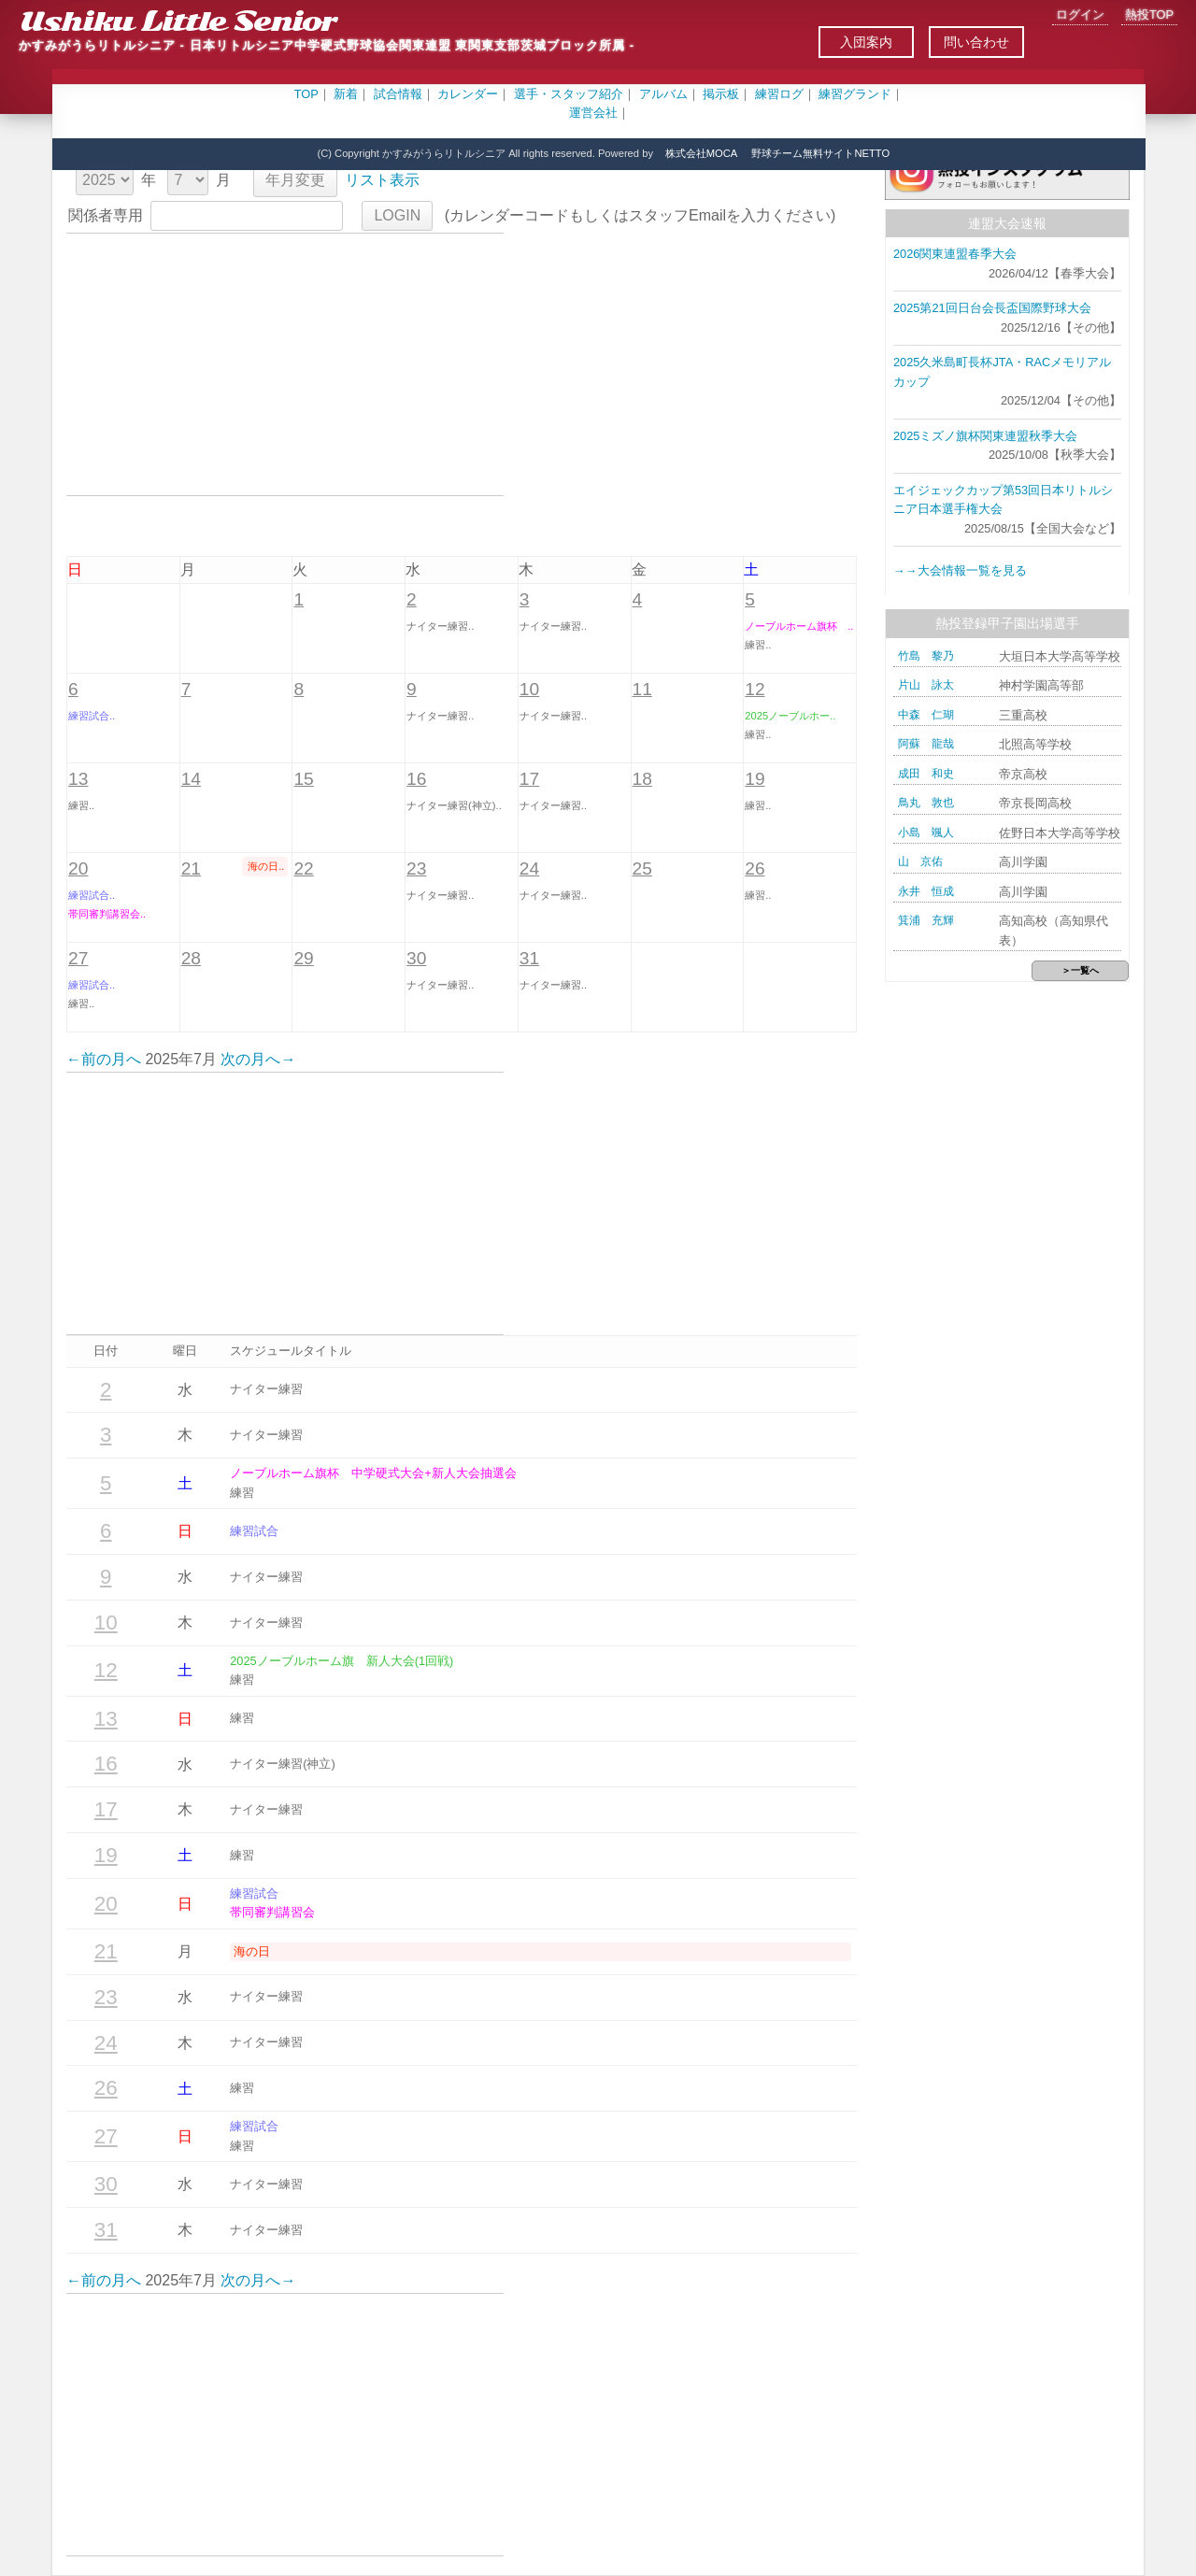 Image resolution: width=1196 pixels, height=2576 pixels. I want to click on 13, so click(78, 779).